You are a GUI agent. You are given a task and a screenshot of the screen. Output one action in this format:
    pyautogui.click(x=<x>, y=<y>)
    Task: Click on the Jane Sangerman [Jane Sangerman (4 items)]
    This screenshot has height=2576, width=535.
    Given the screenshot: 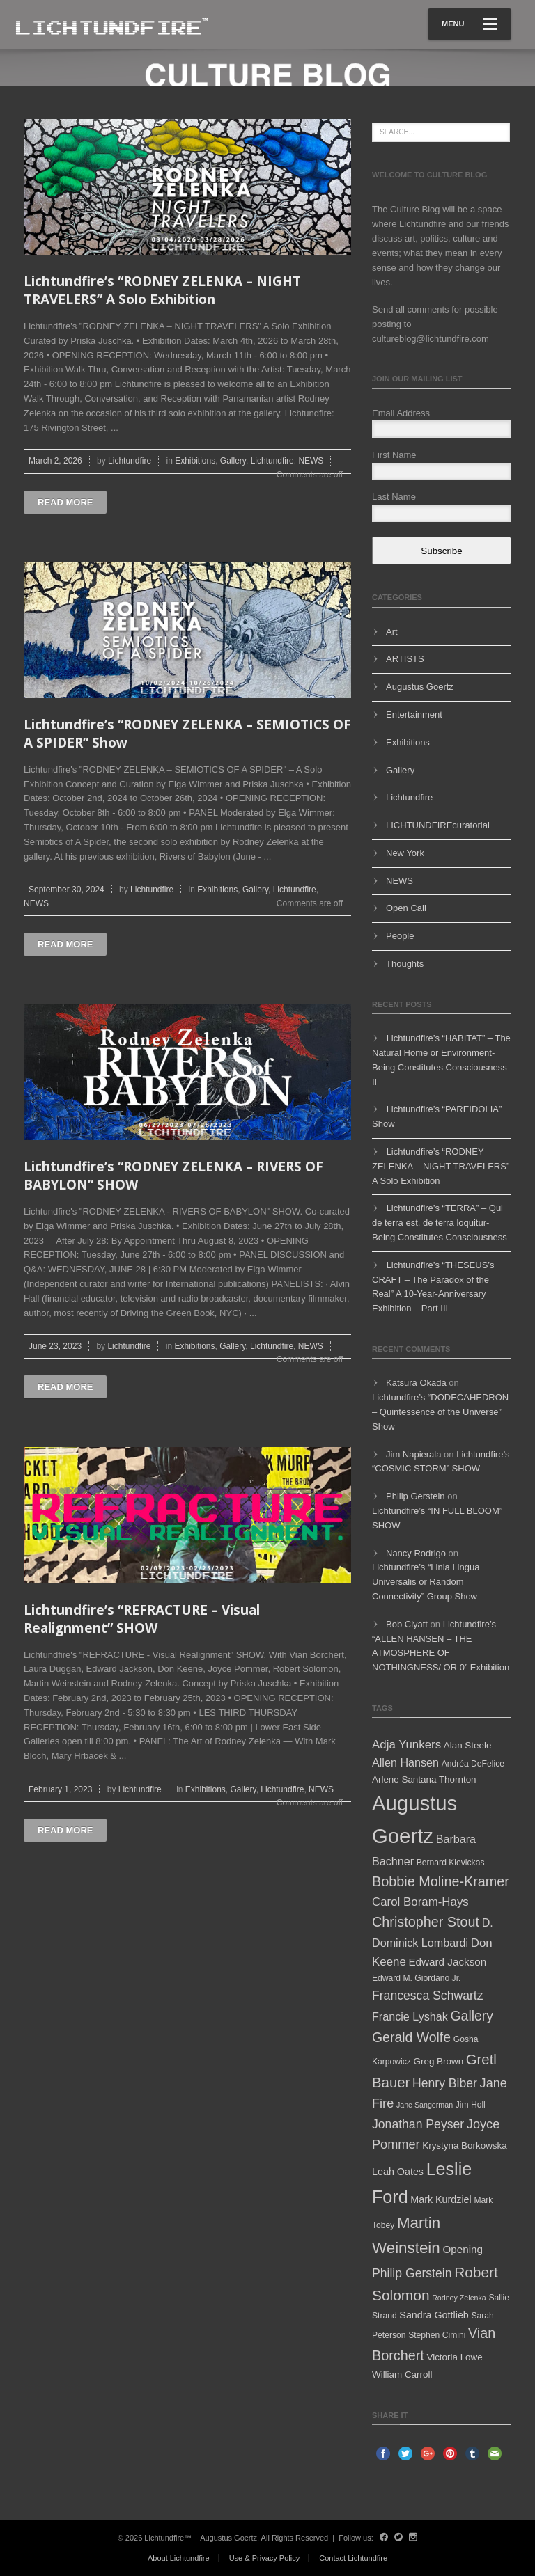 What is the action you would take?
    pyautogui.click(x=424, y=2105)
    